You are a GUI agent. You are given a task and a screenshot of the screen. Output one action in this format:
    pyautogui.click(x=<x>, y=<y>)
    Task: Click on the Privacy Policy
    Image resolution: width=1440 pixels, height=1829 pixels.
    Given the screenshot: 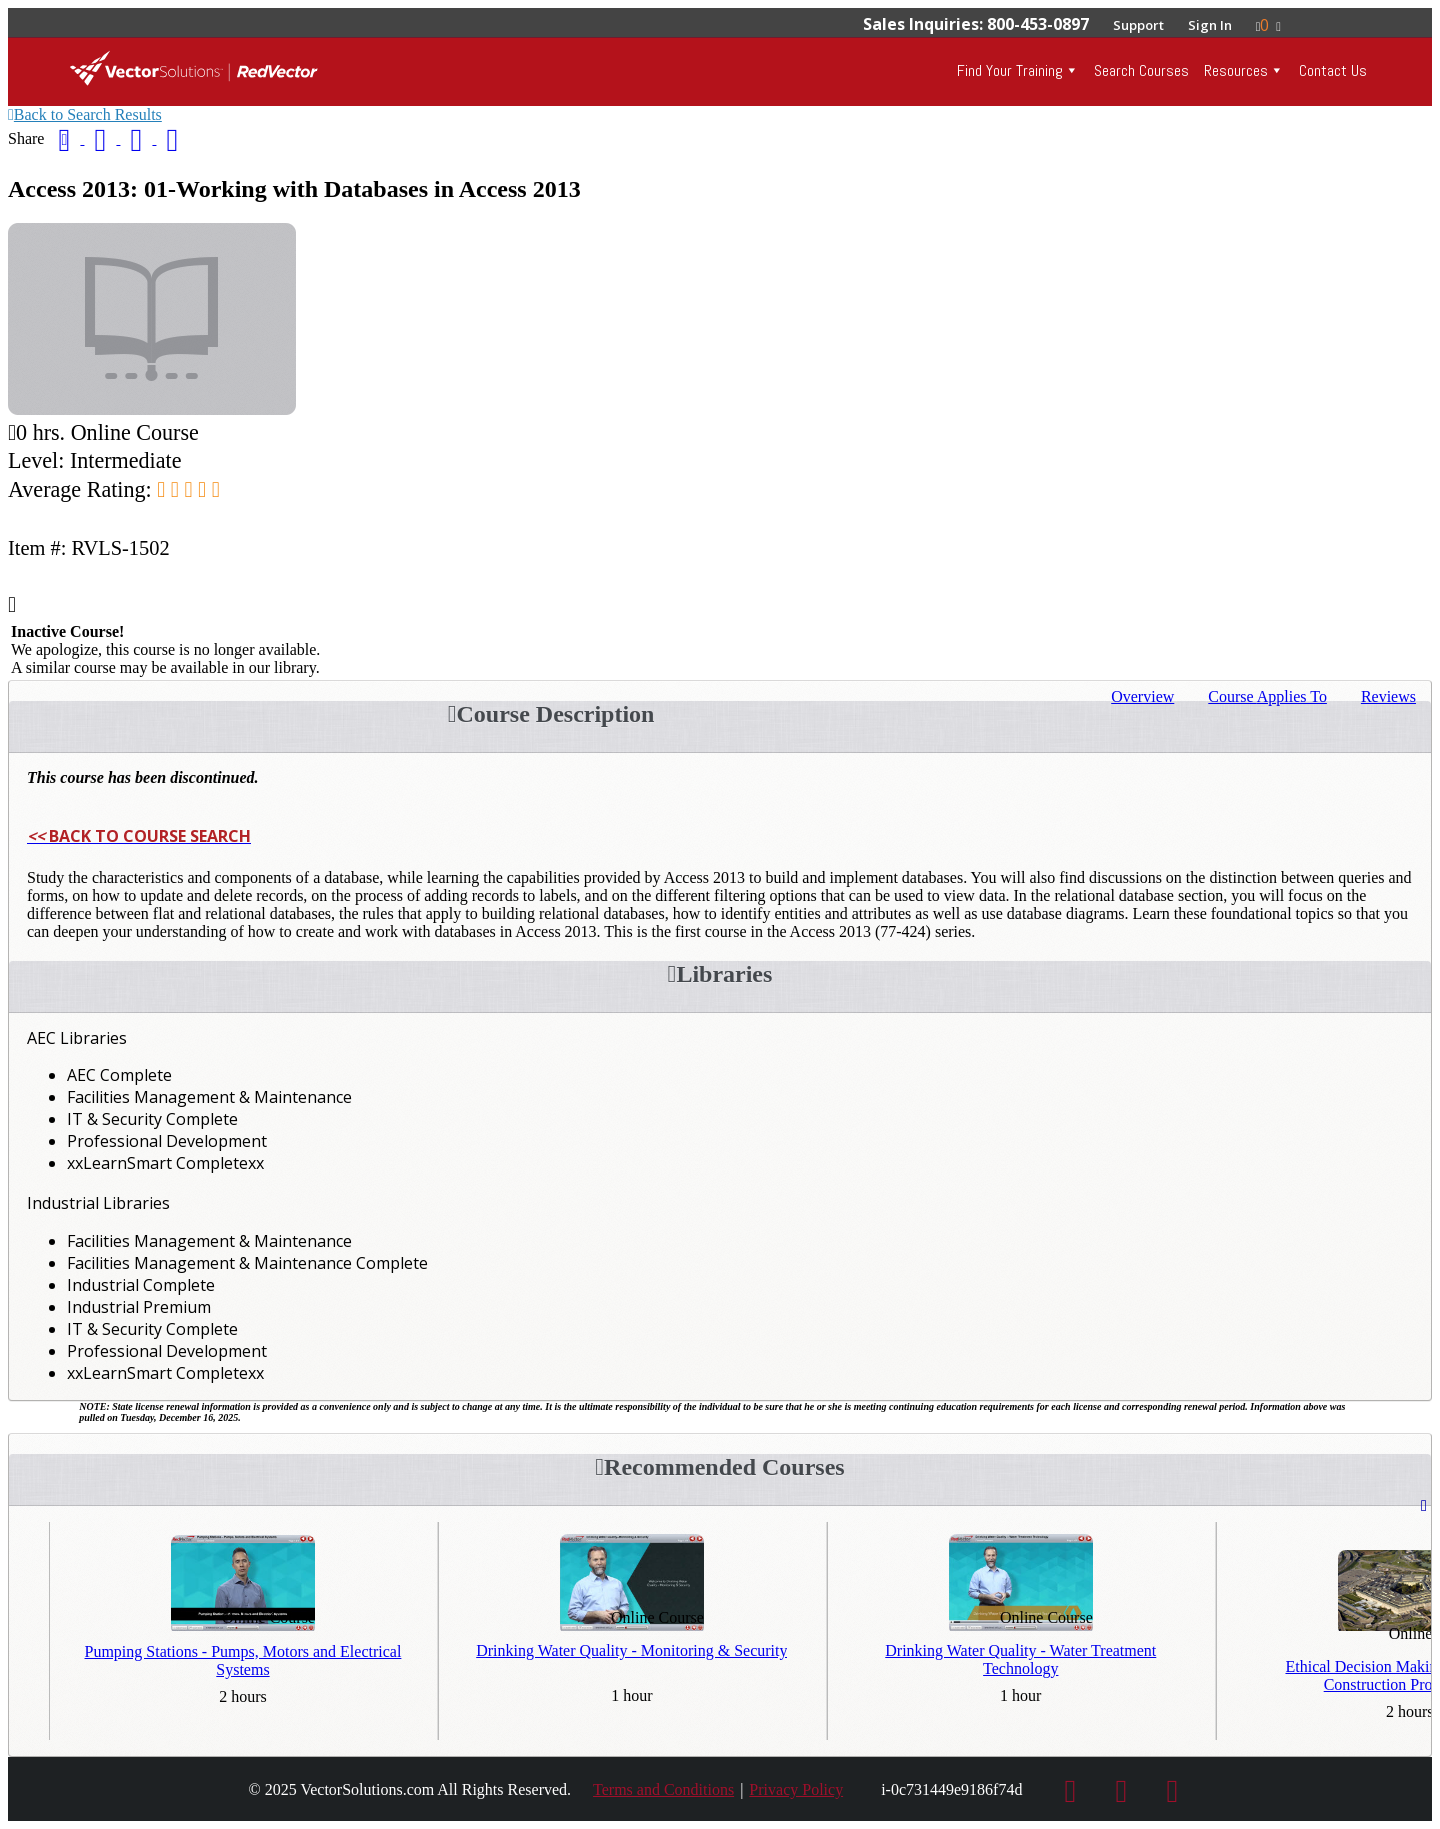 What is the action you would take?
    pyautogui.click(x=796, y=1789)
    